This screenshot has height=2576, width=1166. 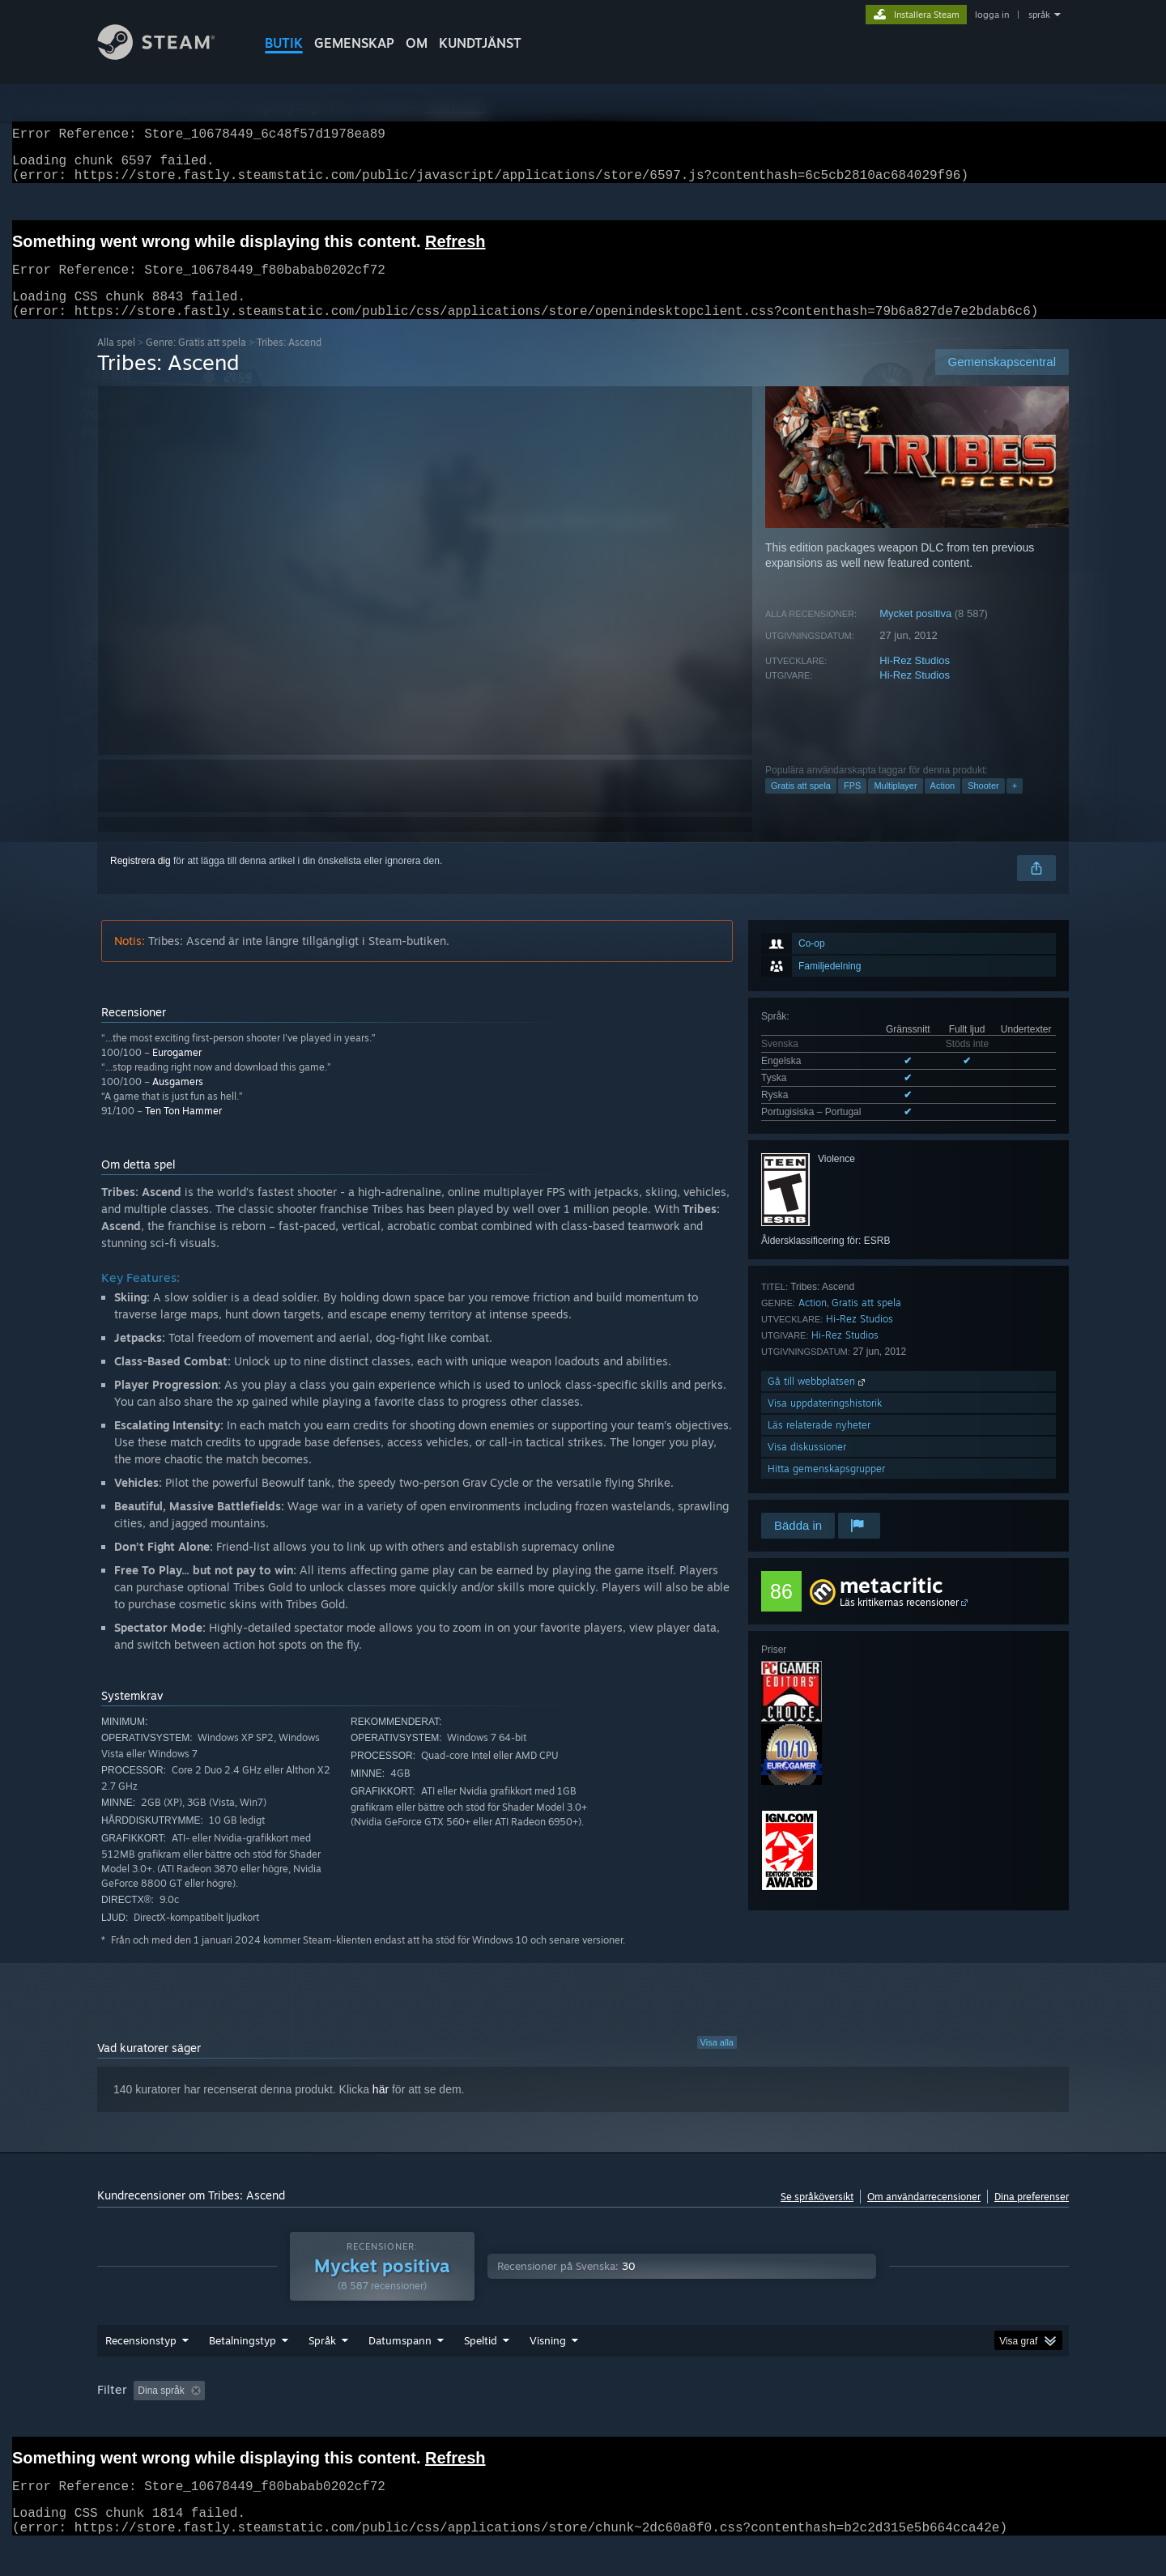 I want to click on Ausgamers, so click(x=177, y=1101).